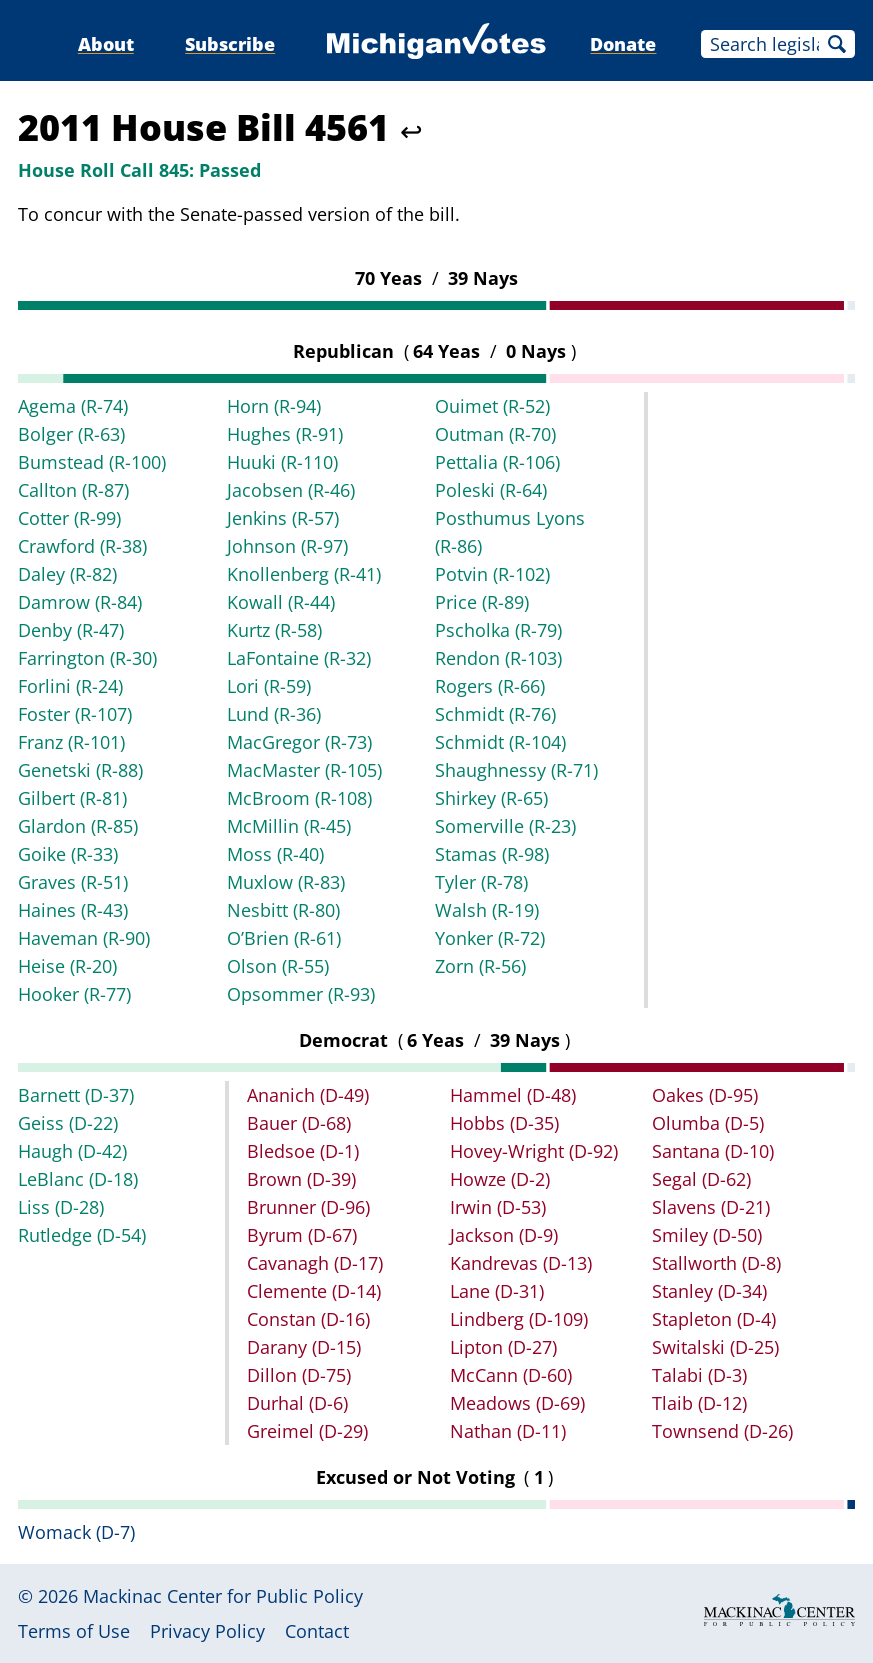 This screenshot has width=873, height=1663. I want to click on Forlini, so click(70, 686).